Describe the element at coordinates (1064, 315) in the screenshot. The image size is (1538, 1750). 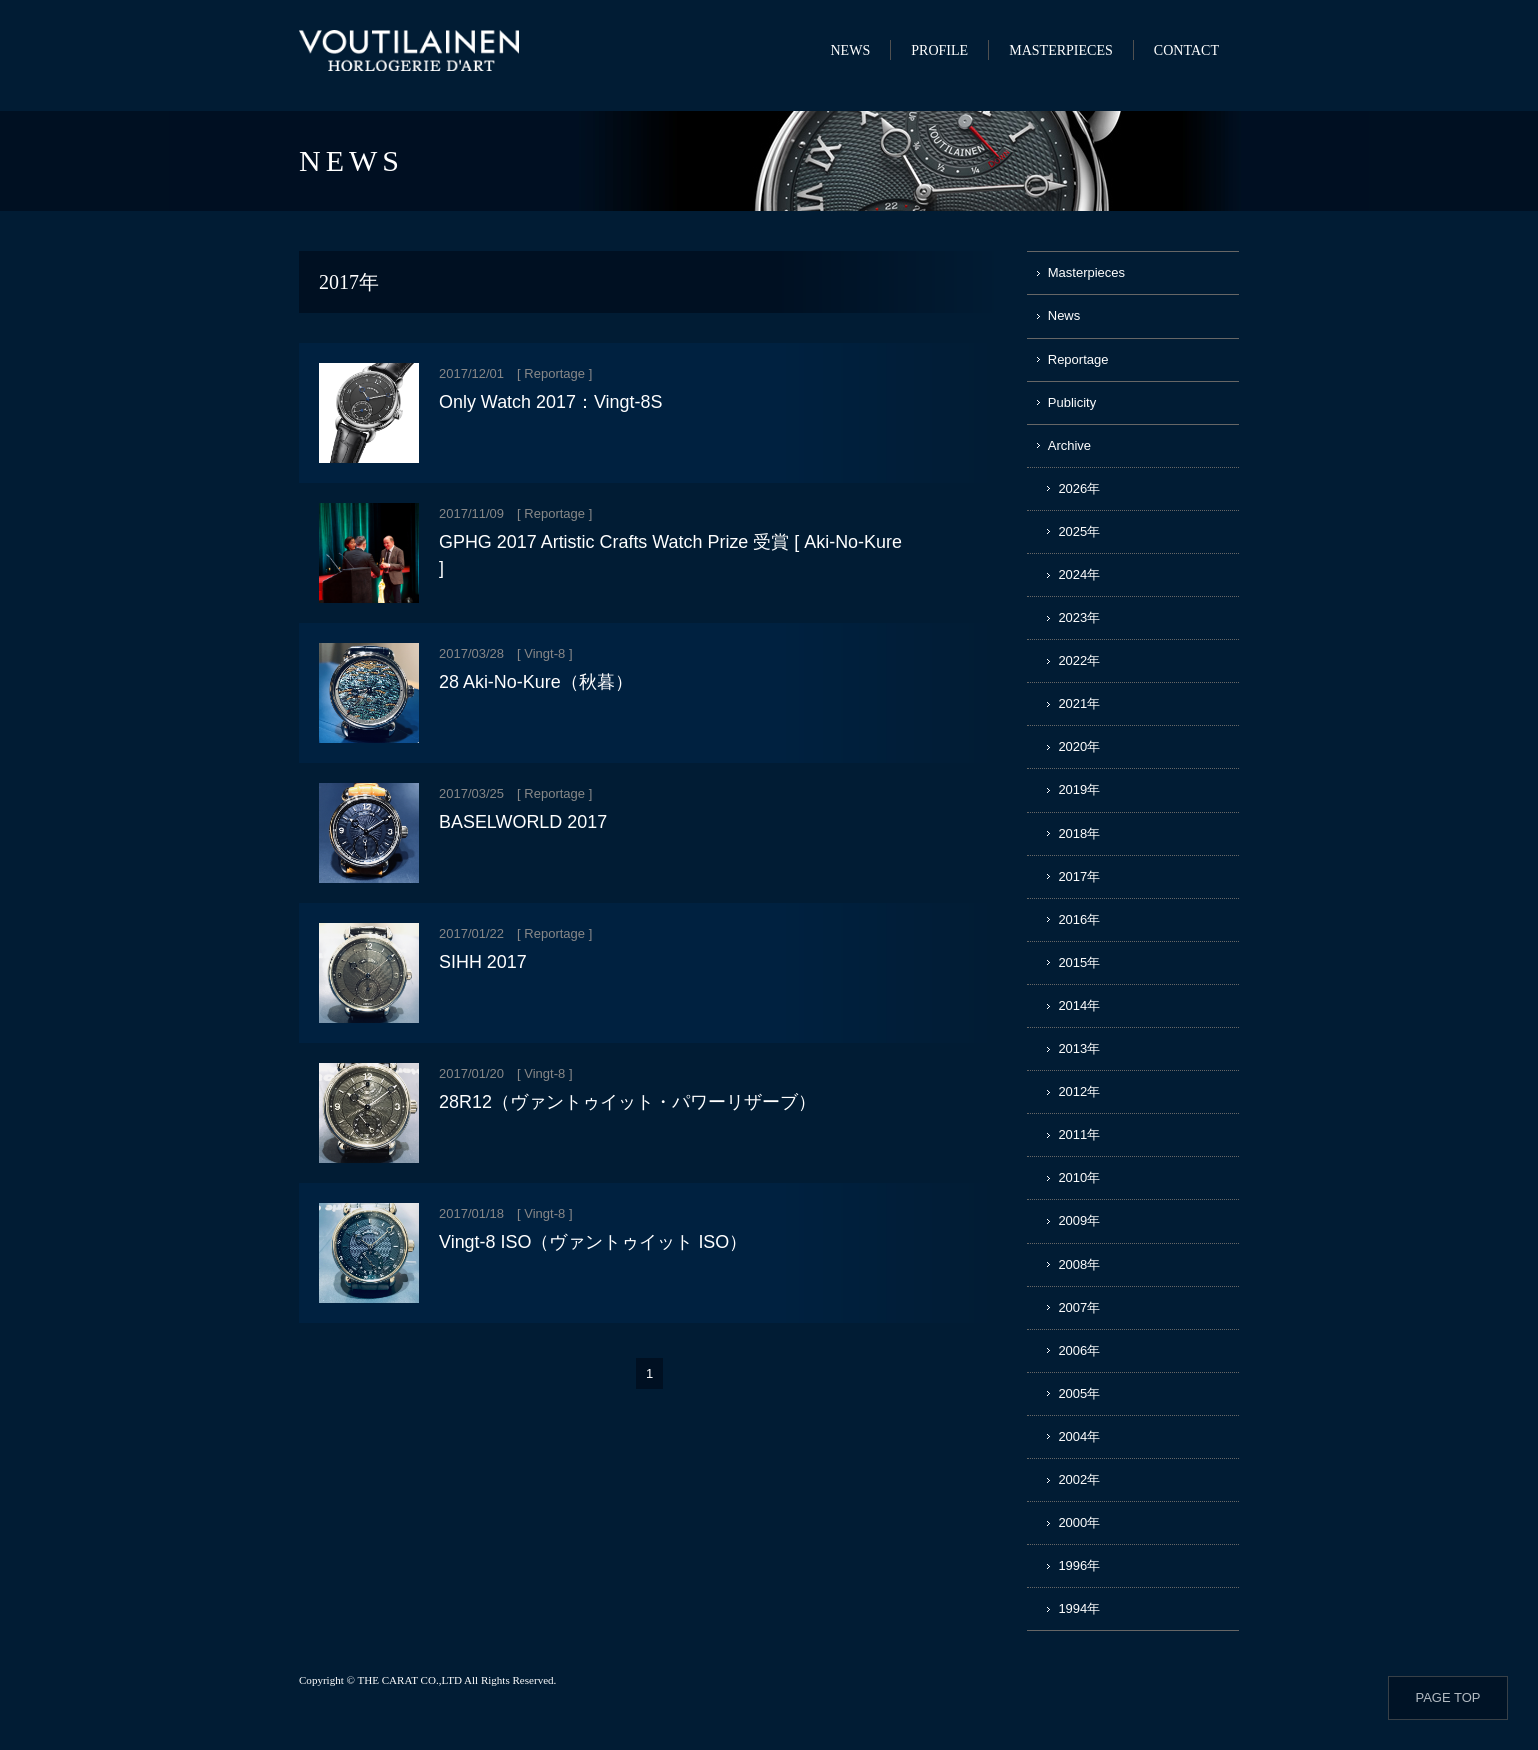
I see `News` at that location.